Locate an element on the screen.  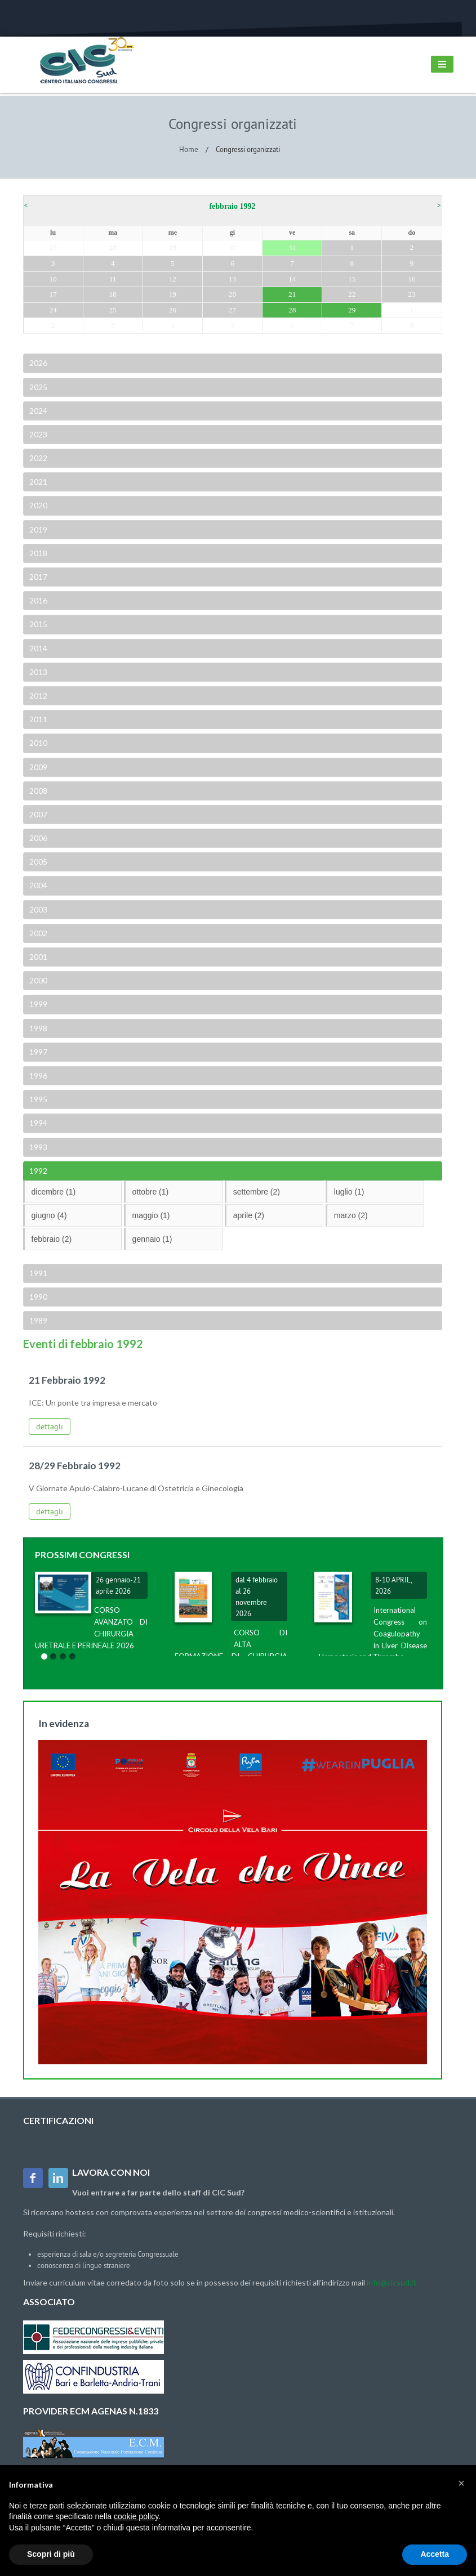
1992 [tab] is located at coordinates (37, 1170).